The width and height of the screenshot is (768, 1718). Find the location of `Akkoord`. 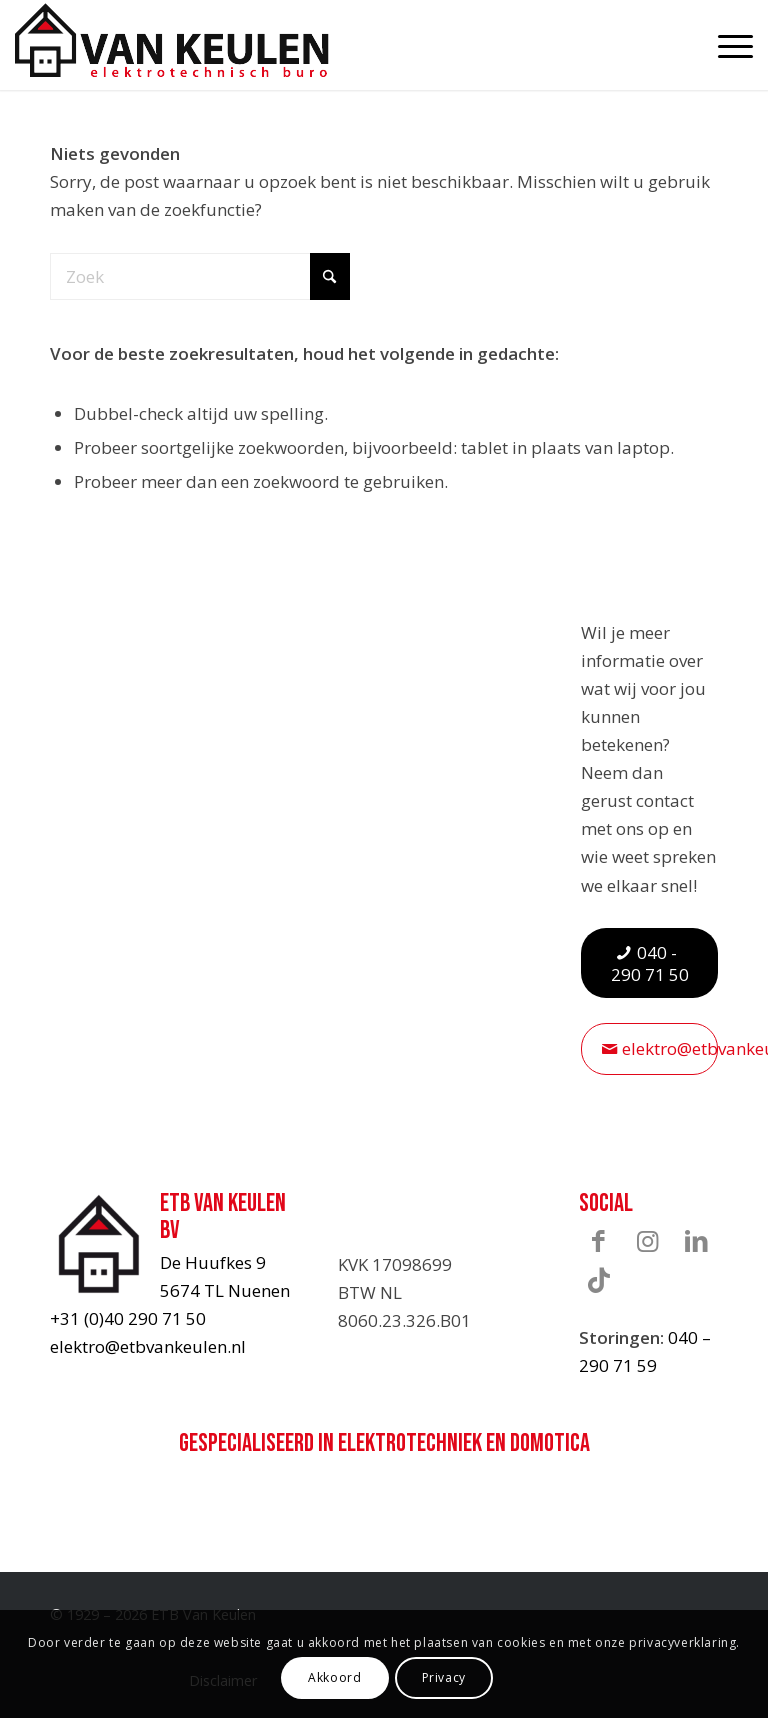

Akkoord is located at coordinates (334, 1677).